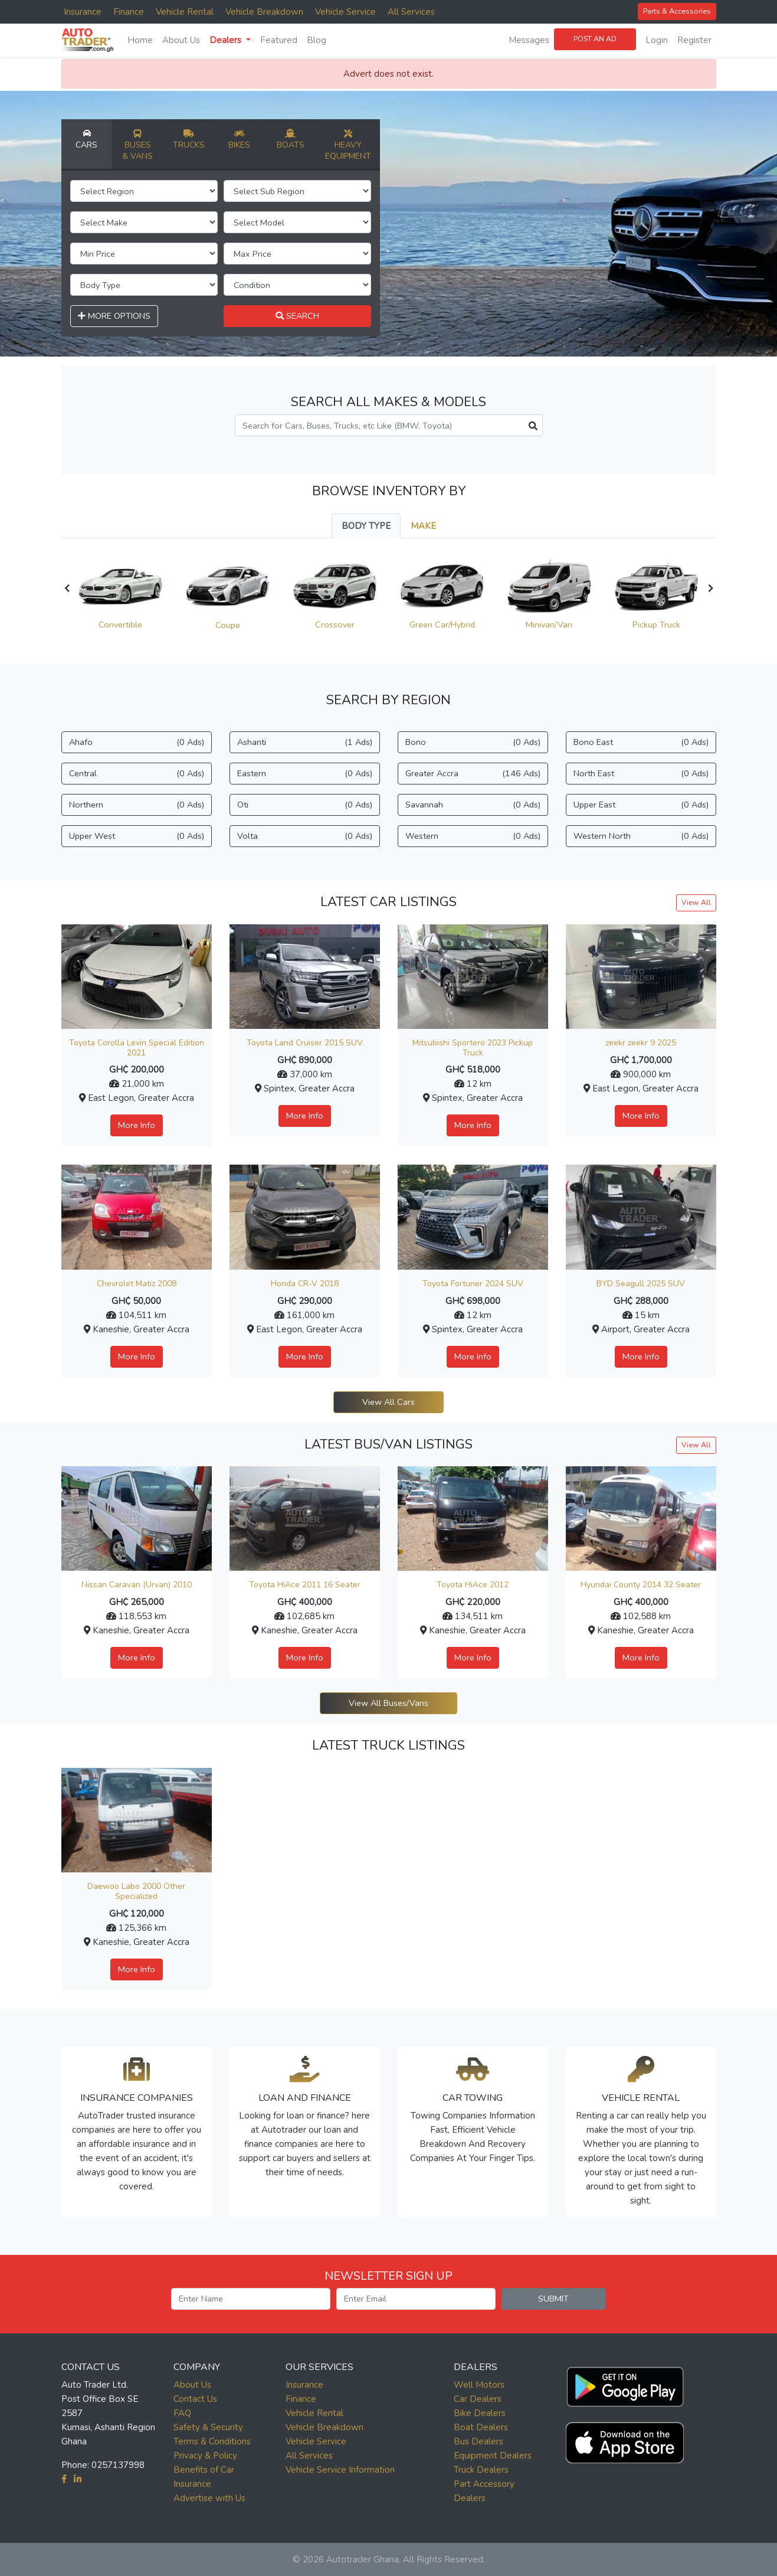 This screenshot has width=777, height=2576. I want to click on [presentation], so click(67, 588).